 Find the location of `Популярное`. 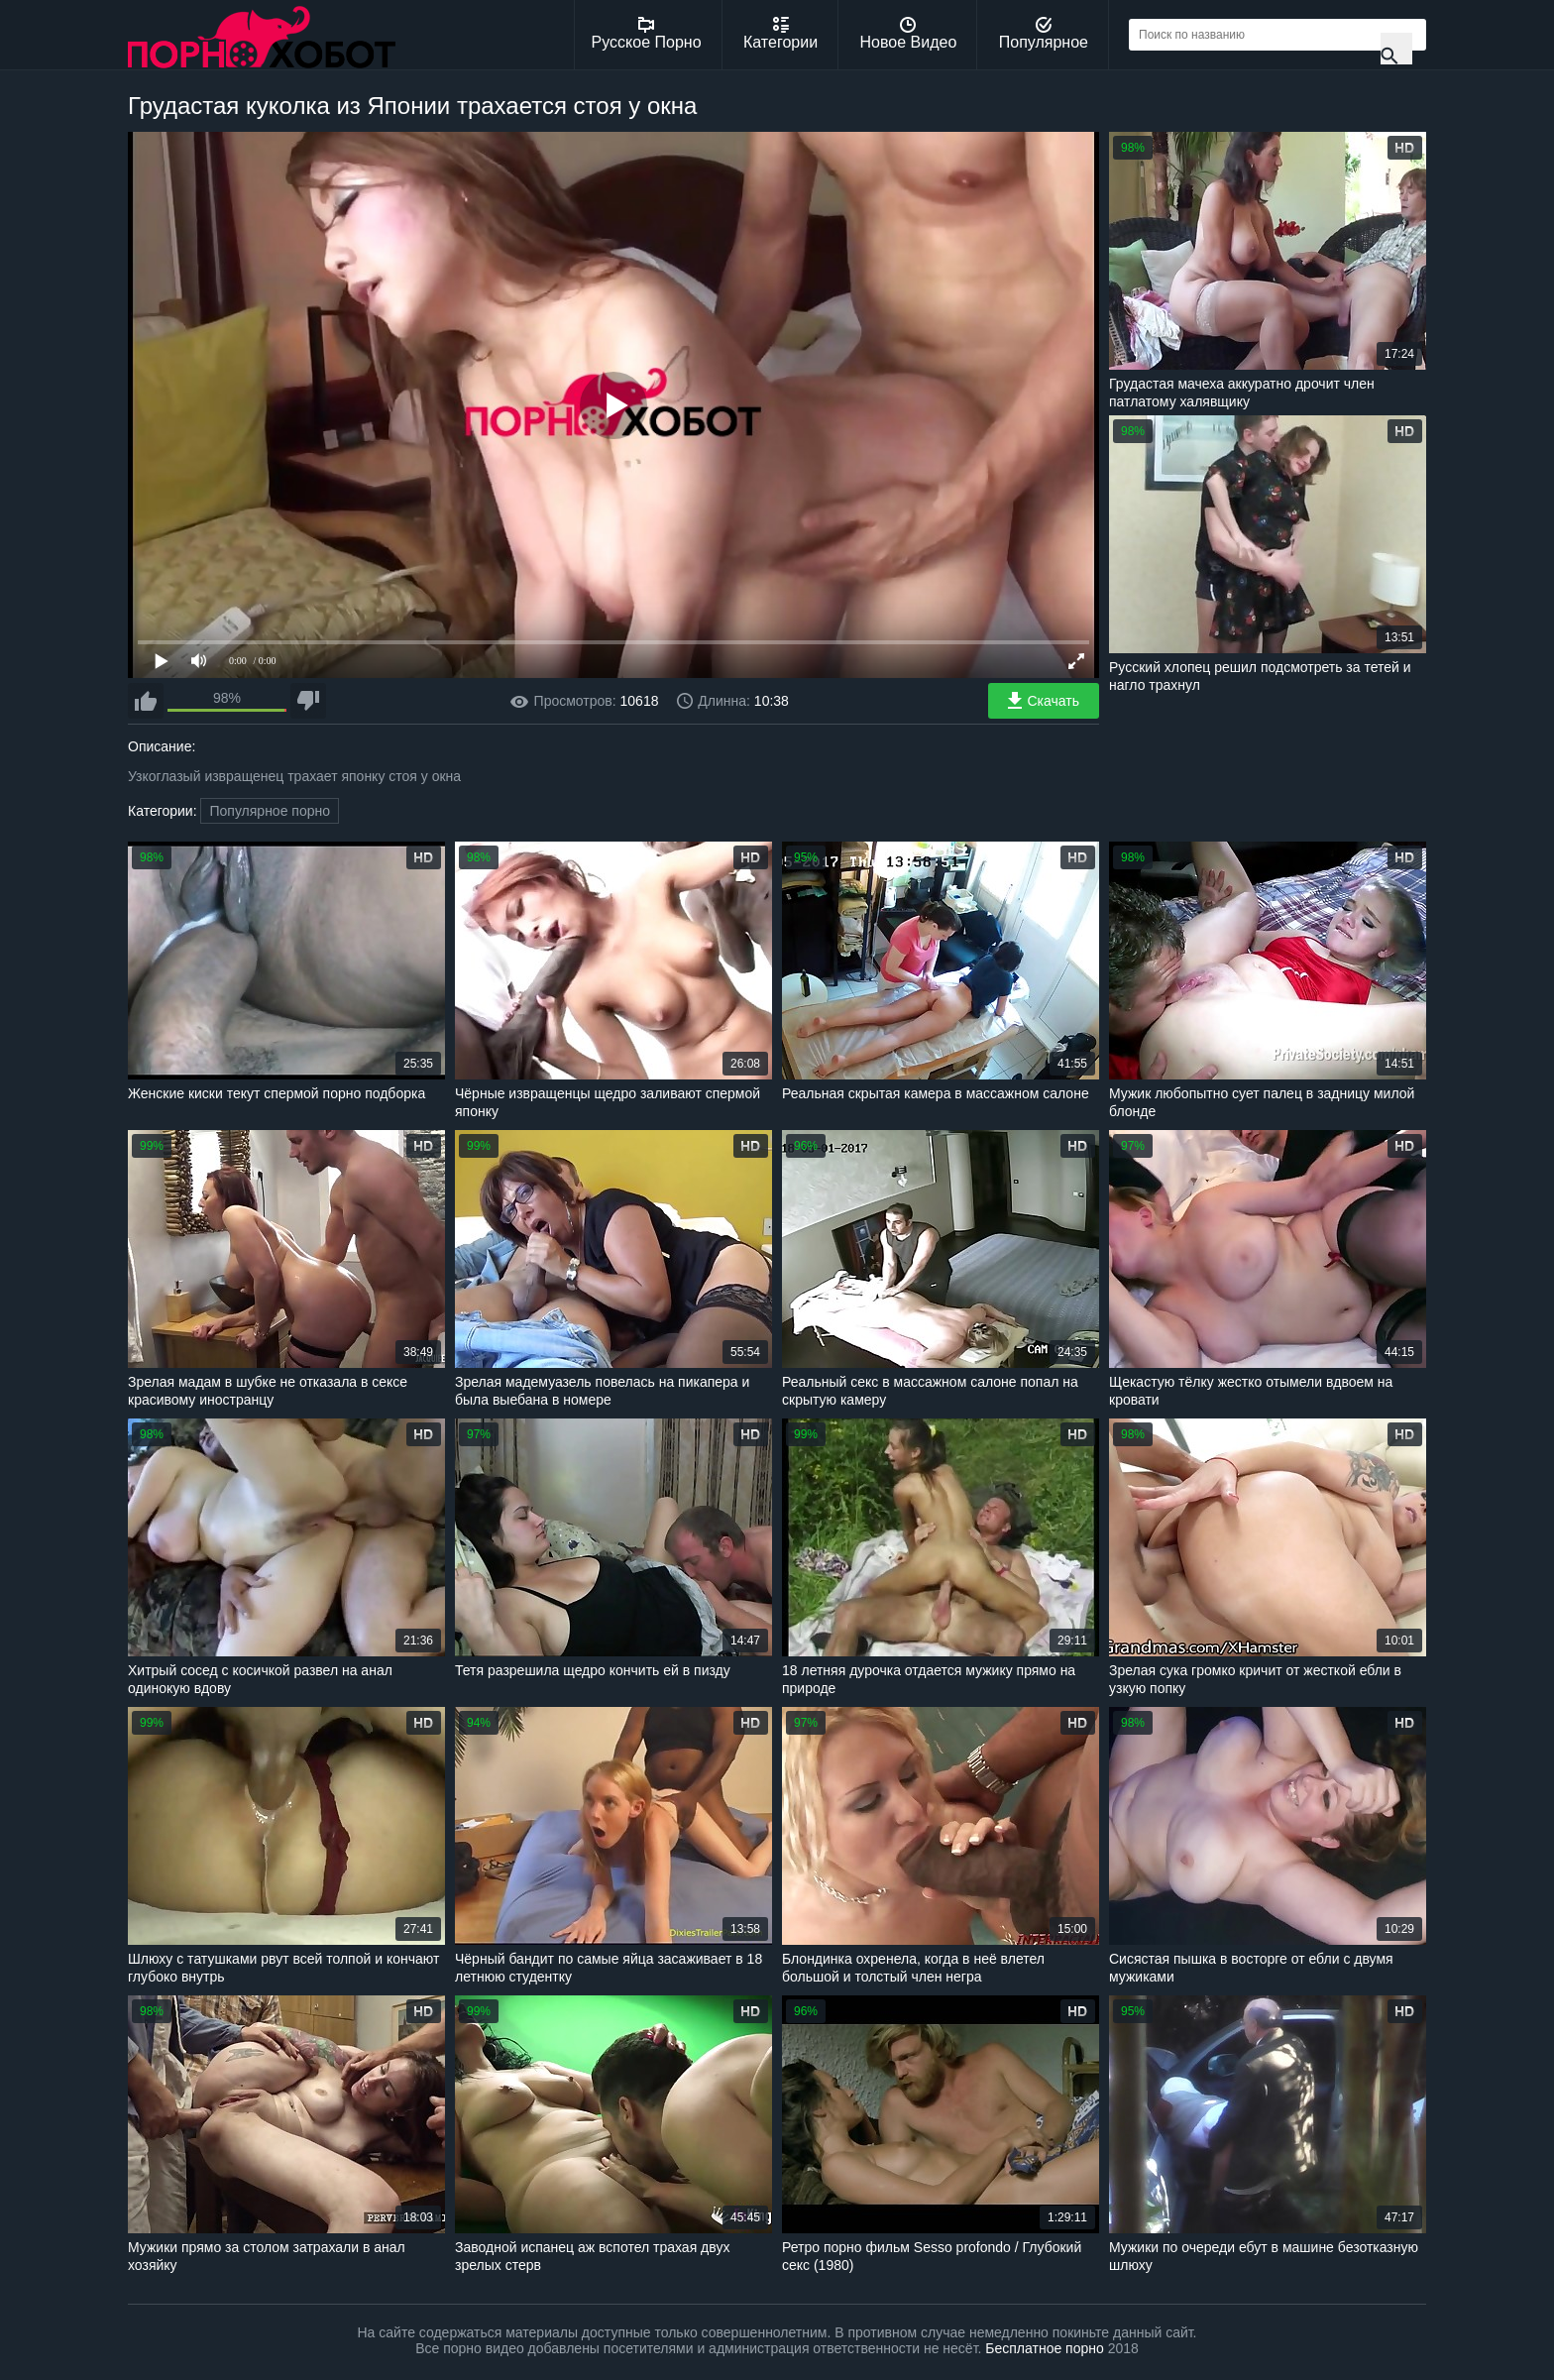

Популярное is located at coordinates (1043, 34).